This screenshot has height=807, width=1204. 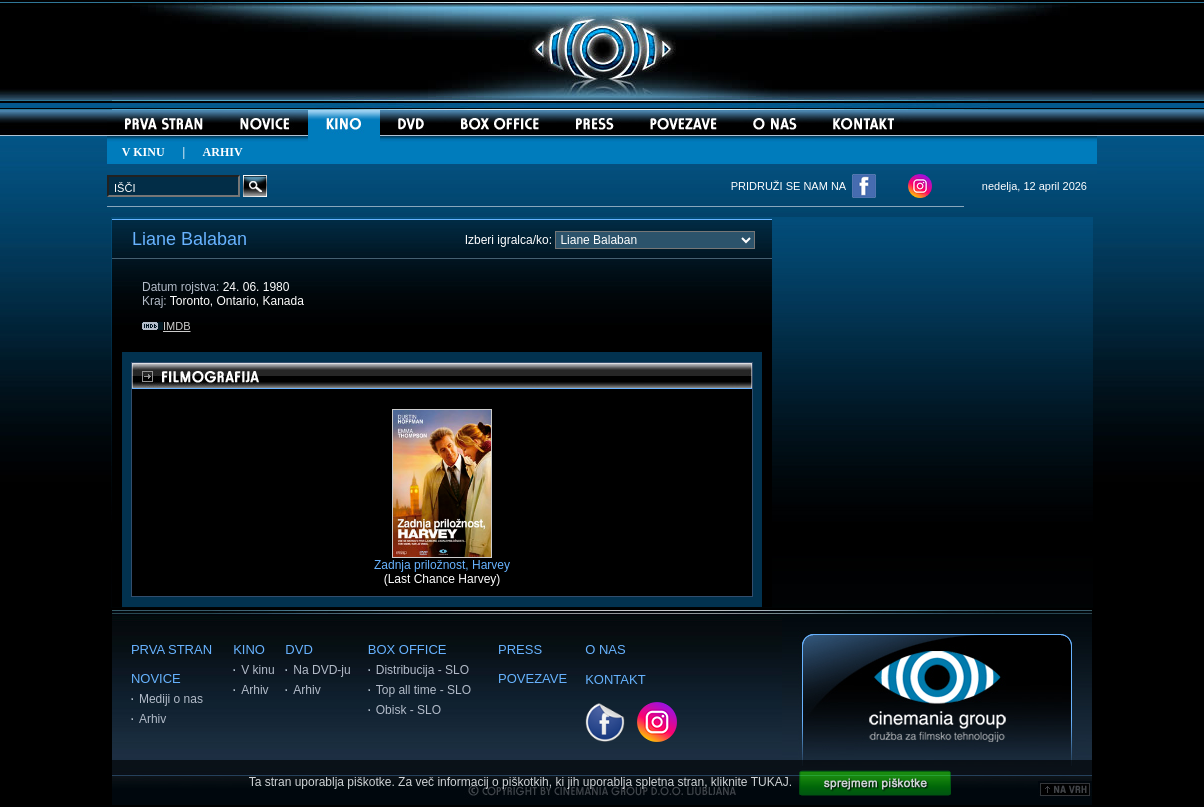 What do you see at coordinates (407, 649) in the screenshot?
I see `BOX OFFICE` at bounding box center [407, 649].